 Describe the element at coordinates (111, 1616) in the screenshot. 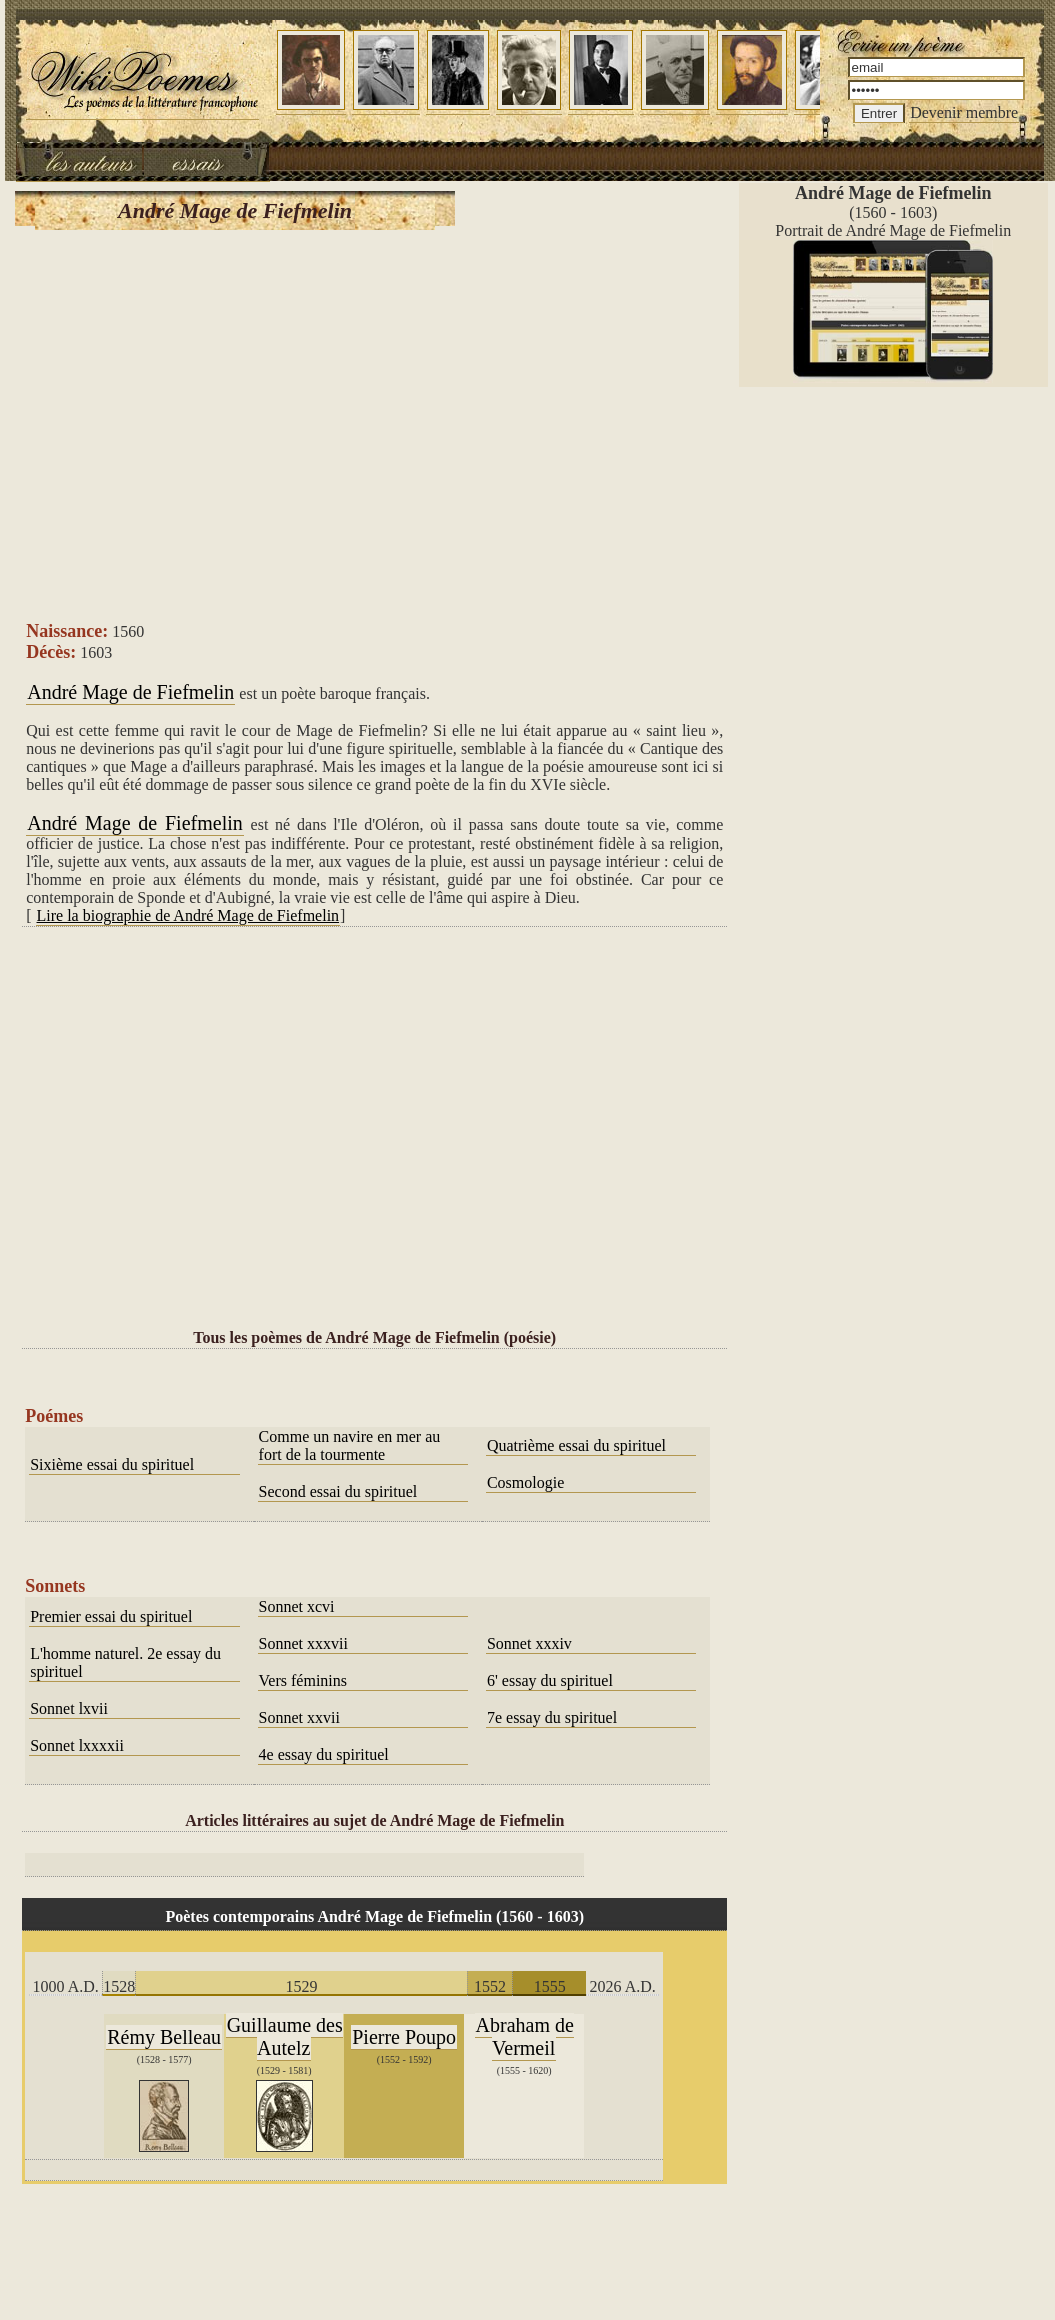

I see `Premier essai du spirituel` at that location.